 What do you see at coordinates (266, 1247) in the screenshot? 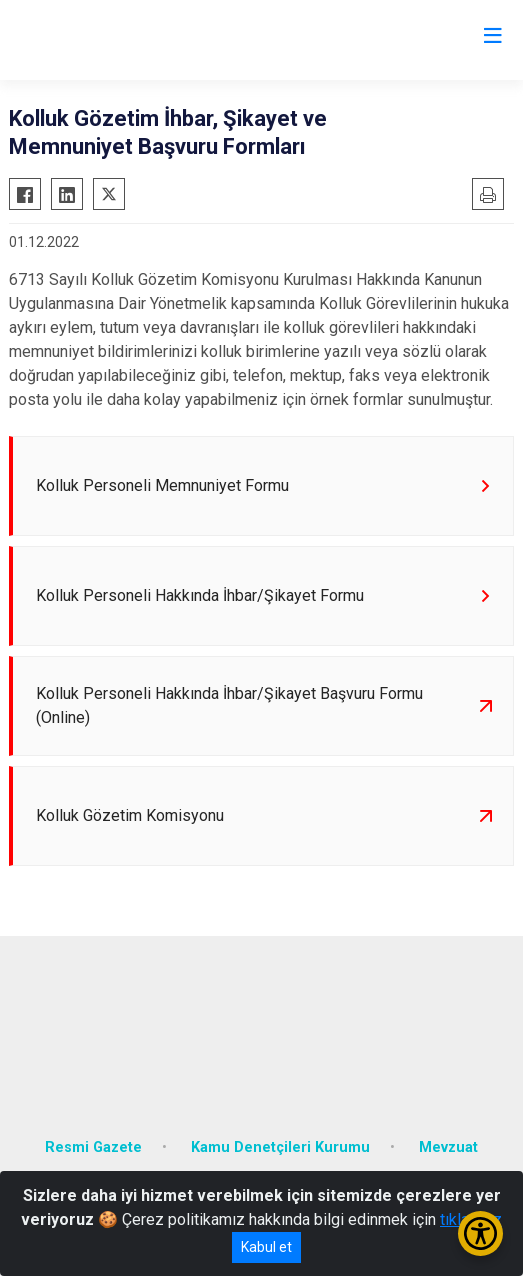
I see `Kabul et` at bounding box center [266, 1247].